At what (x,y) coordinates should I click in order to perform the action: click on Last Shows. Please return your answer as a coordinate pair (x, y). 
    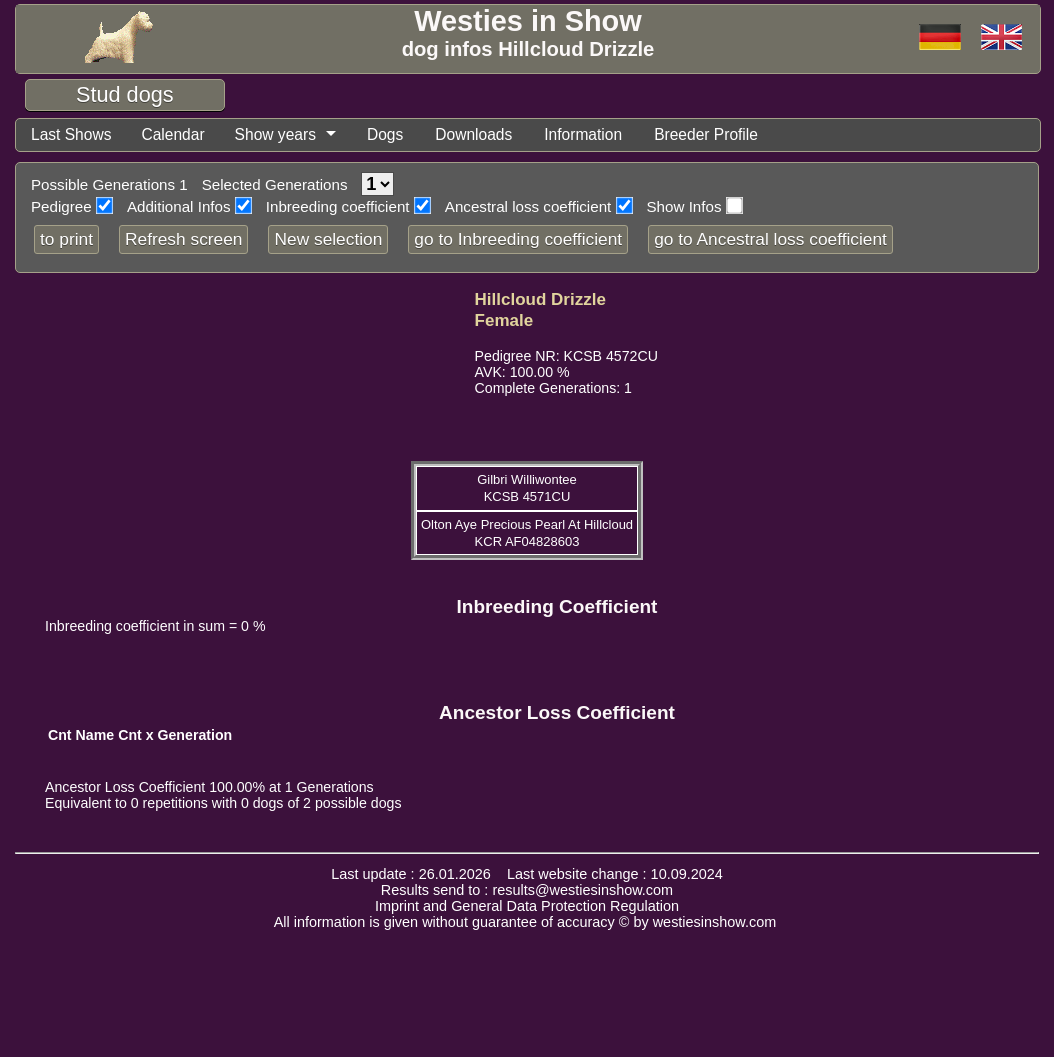
    Looking at the image, I should click on (73, 135).